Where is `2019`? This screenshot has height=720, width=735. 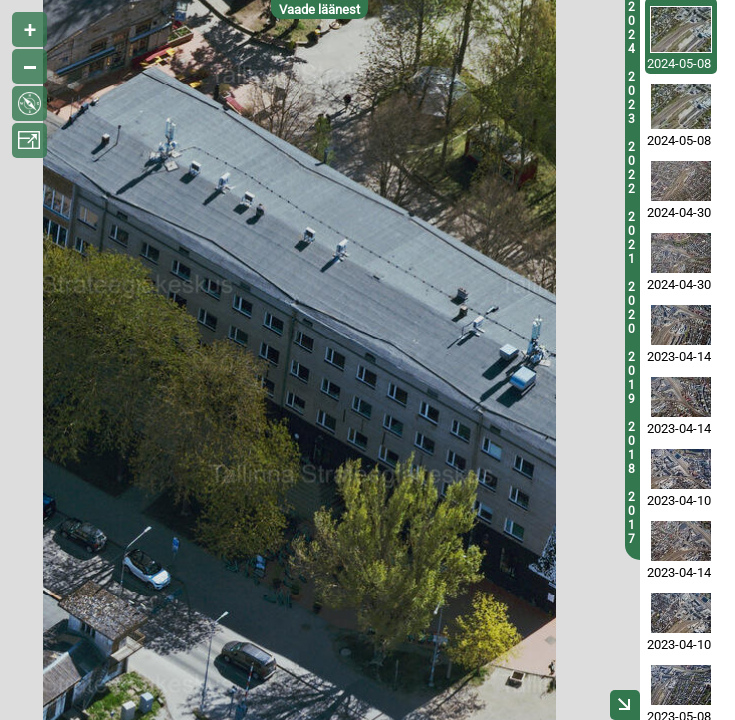
2019 is located at coordinates (631, 378).